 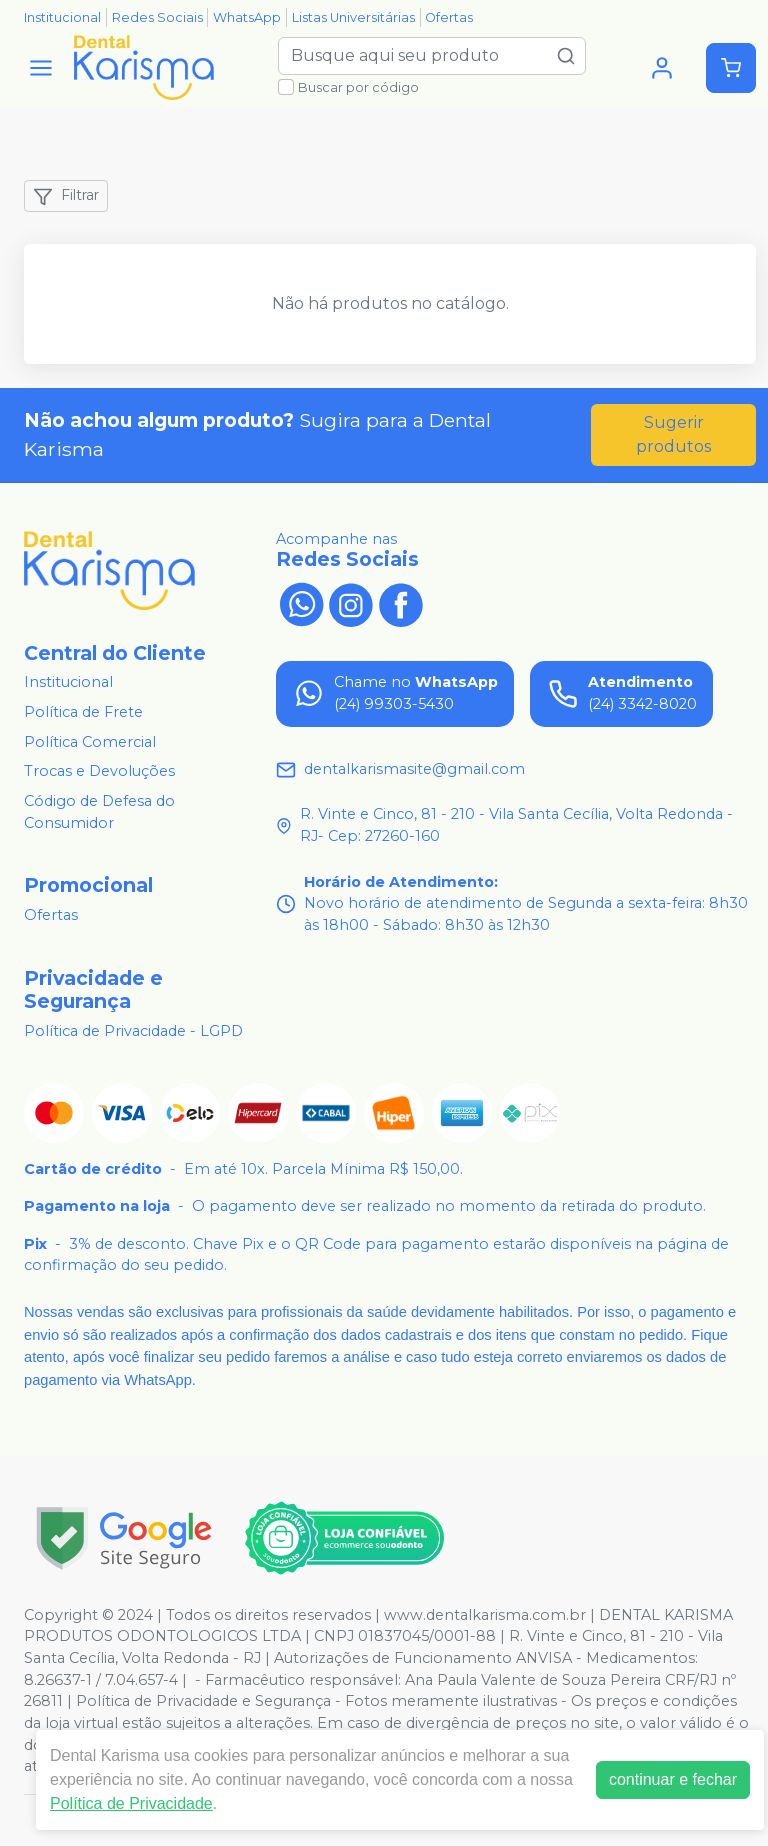 What do you see at coordinates (99, 812) in the screenshot?
I see `Código de Defesa do Consumidor` at bounding box center [99, 812].